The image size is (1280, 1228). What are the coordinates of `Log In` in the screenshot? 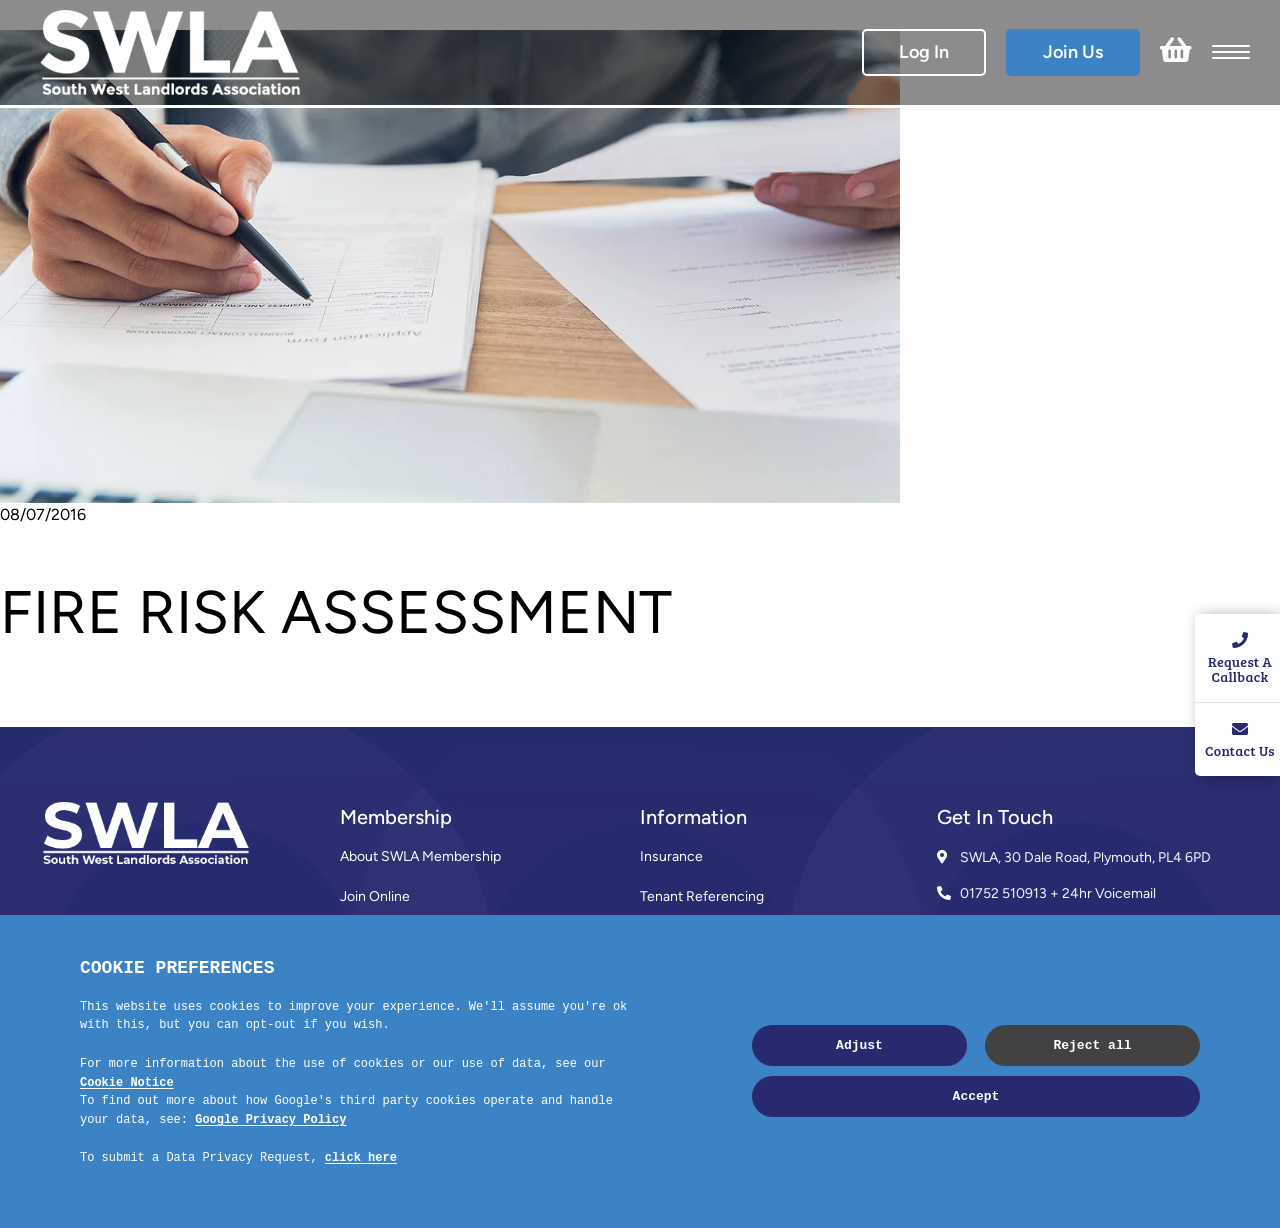 It's located at (924, 52).